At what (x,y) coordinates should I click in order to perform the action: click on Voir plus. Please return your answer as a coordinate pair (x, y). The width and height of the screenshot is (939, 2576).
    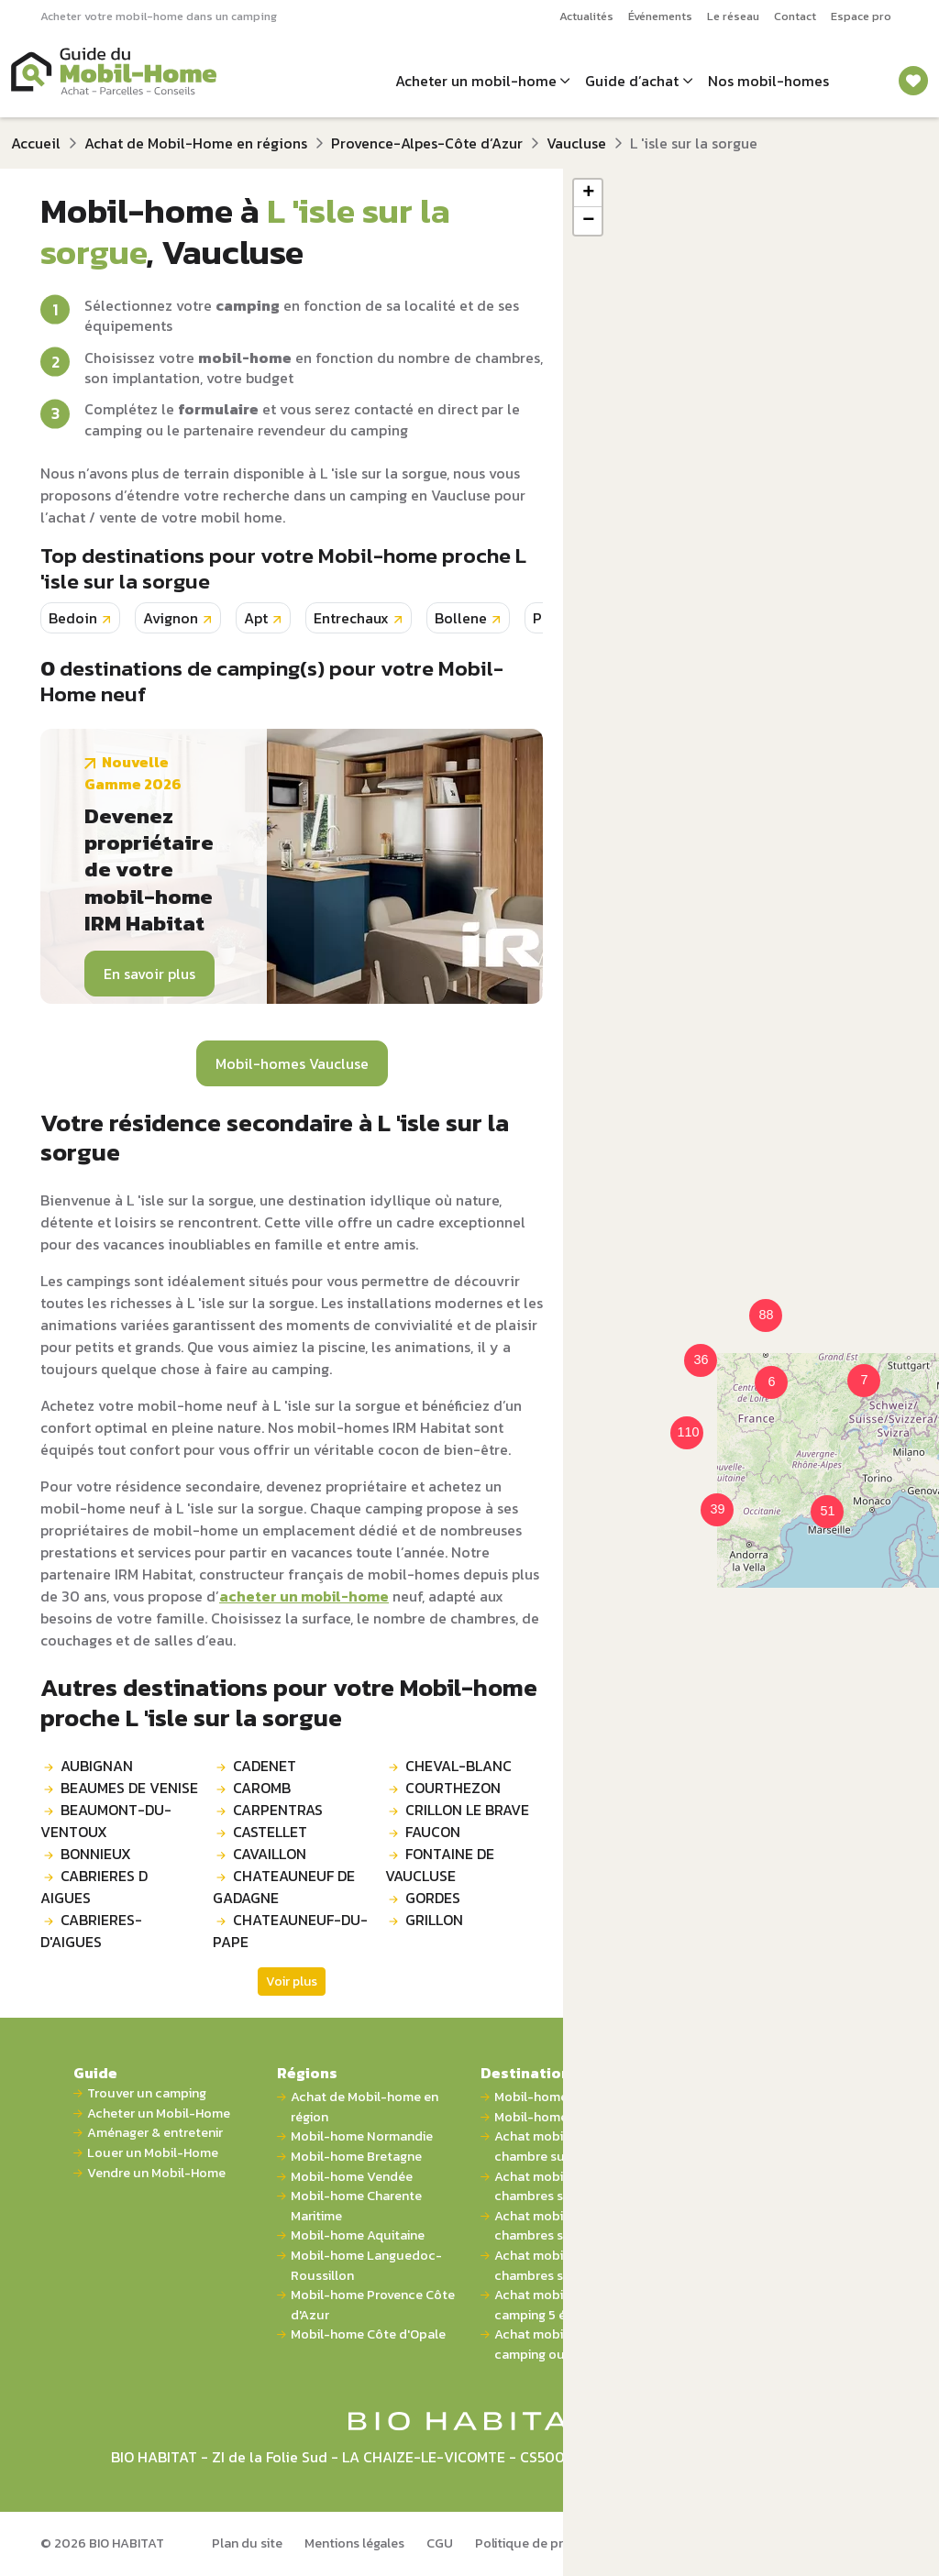
    Looking at the image, I should click on (291, 1981).